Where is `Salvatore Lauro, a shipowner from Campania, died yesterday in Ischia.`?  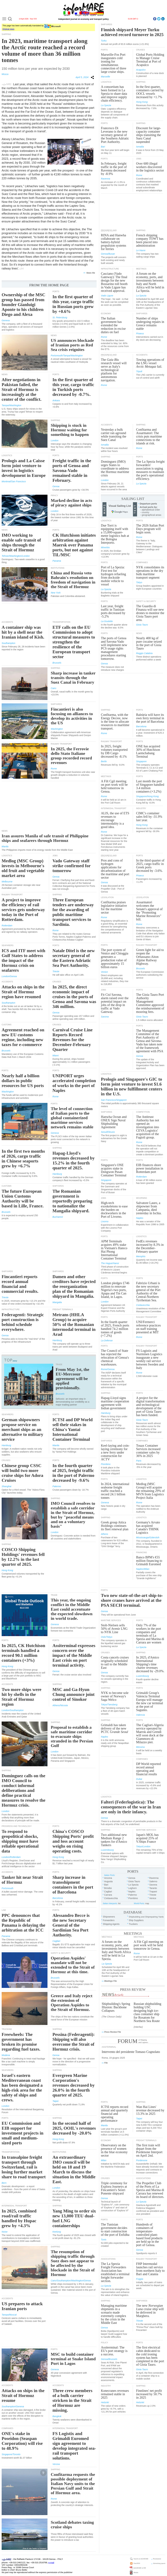
Salvatore Lauro, a shipowner from Campania, died yesterday in Ischia. is located at coordinates (148, 1208).